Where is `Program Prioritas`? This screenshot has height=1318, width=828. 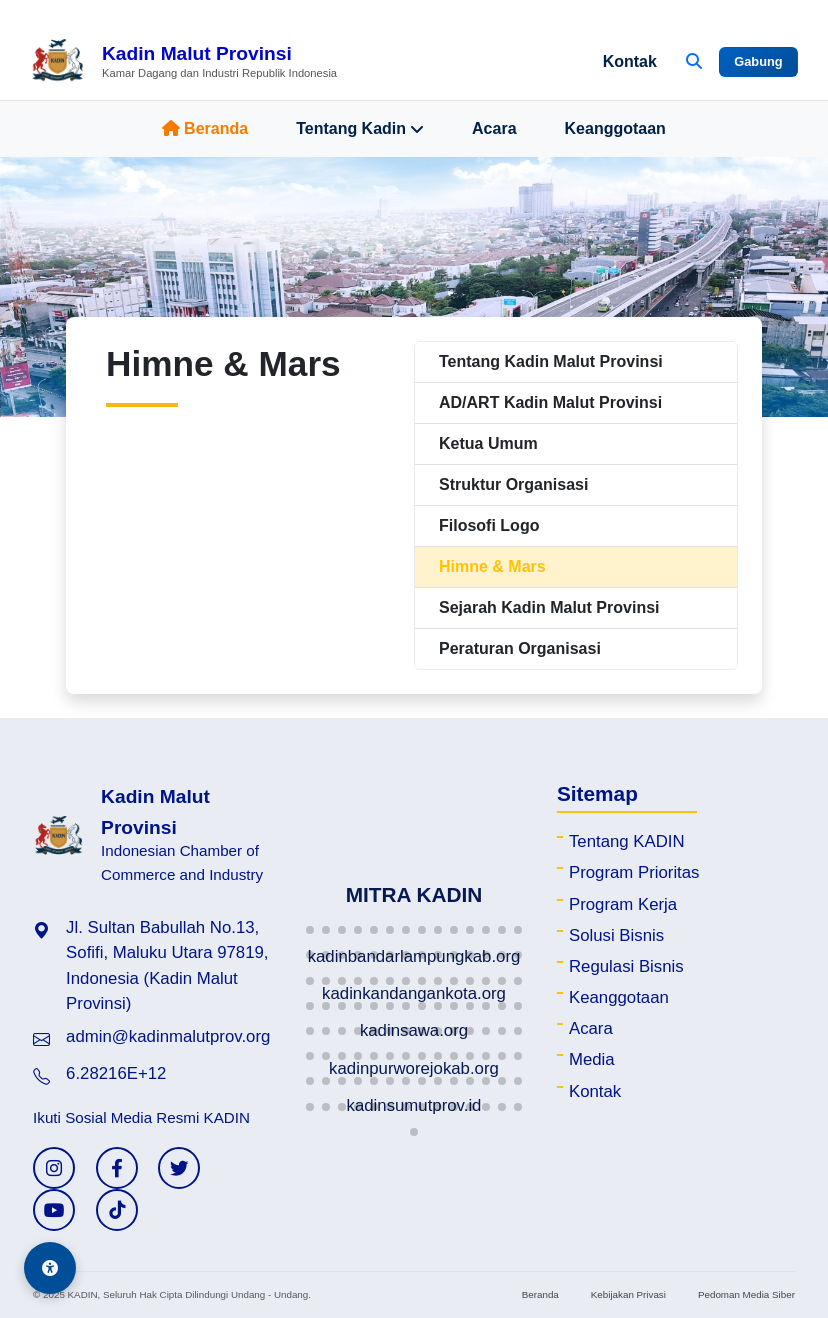
Program Prioritas is located at coordinates (634, 872).